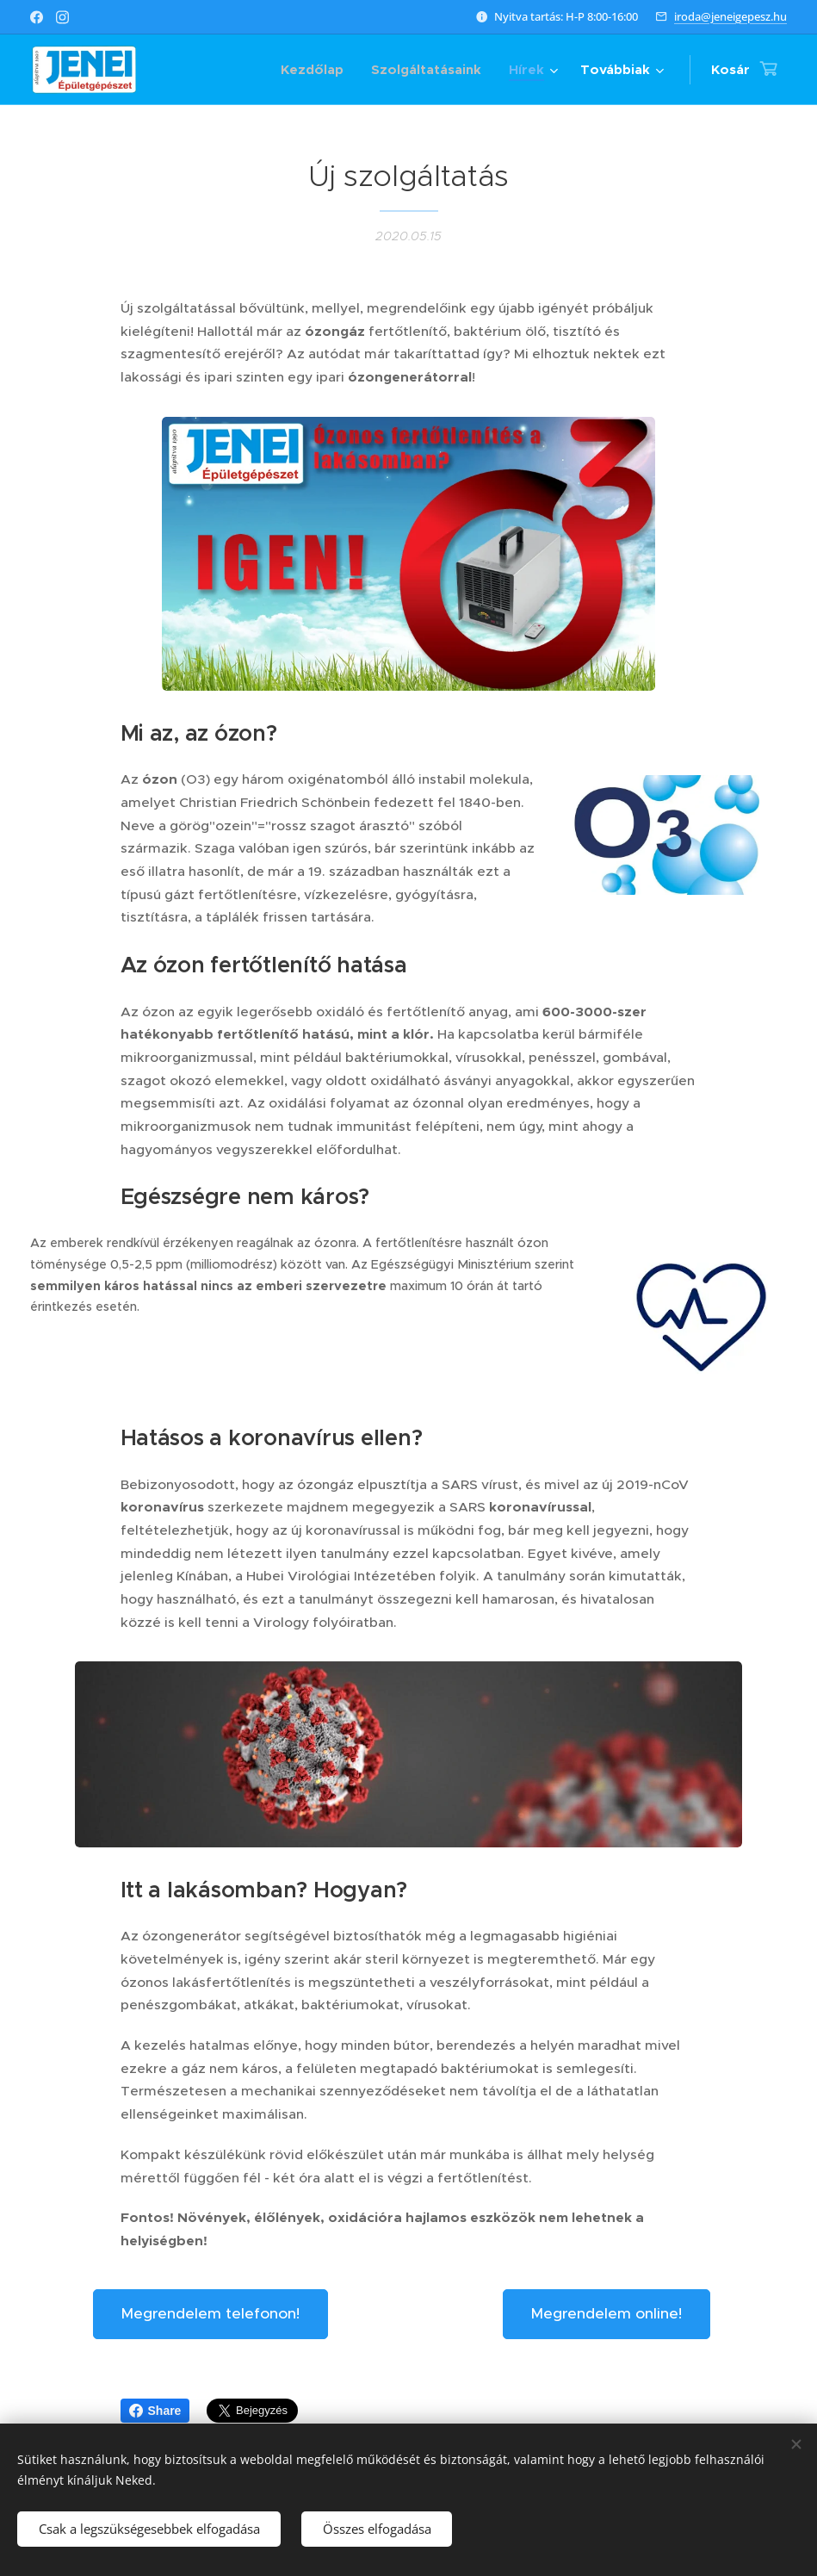 The height and width of the screenshot is (2576, 817). I want to click on [menuitem], so click(316, 69).